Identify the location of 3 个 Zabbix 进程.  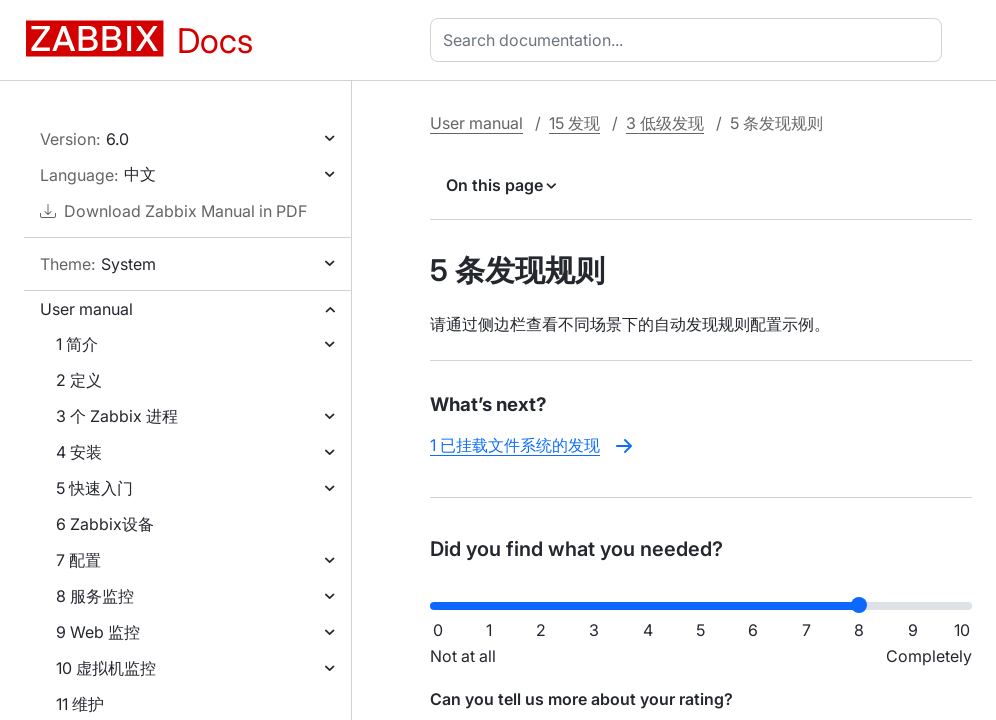
(117, 416).